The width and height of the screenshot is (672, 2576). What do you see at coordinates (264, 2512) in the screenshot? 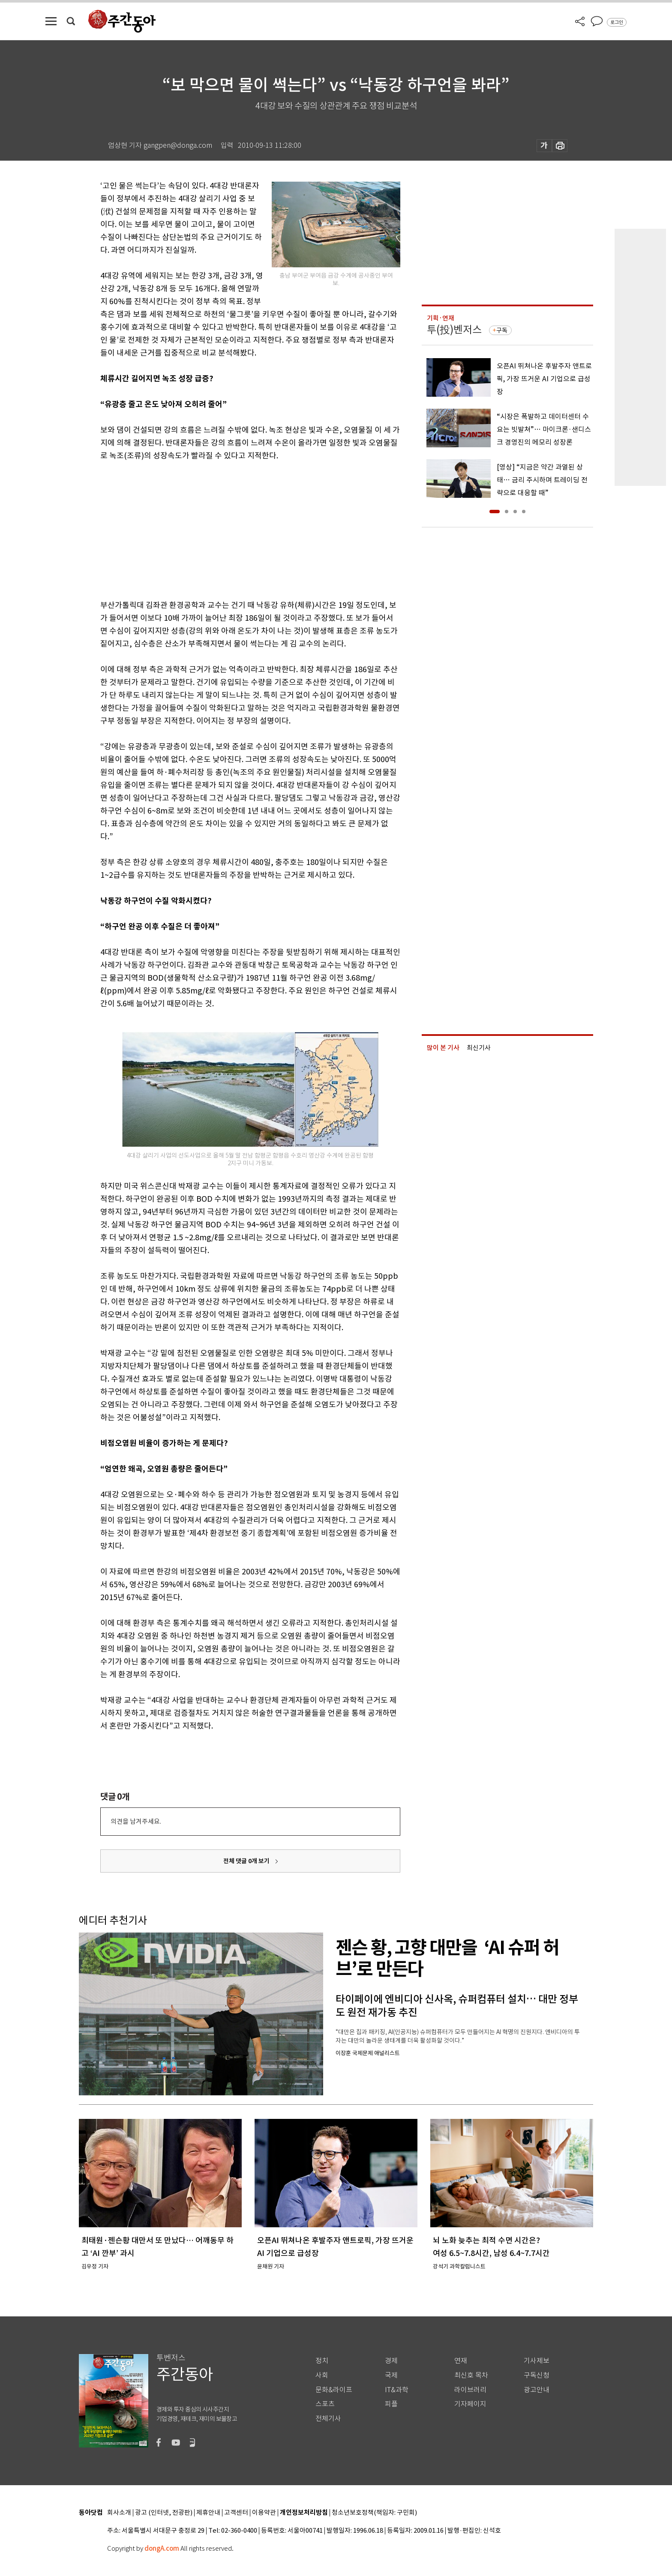
I see `이용약관` at bounding box center [264, 2512].